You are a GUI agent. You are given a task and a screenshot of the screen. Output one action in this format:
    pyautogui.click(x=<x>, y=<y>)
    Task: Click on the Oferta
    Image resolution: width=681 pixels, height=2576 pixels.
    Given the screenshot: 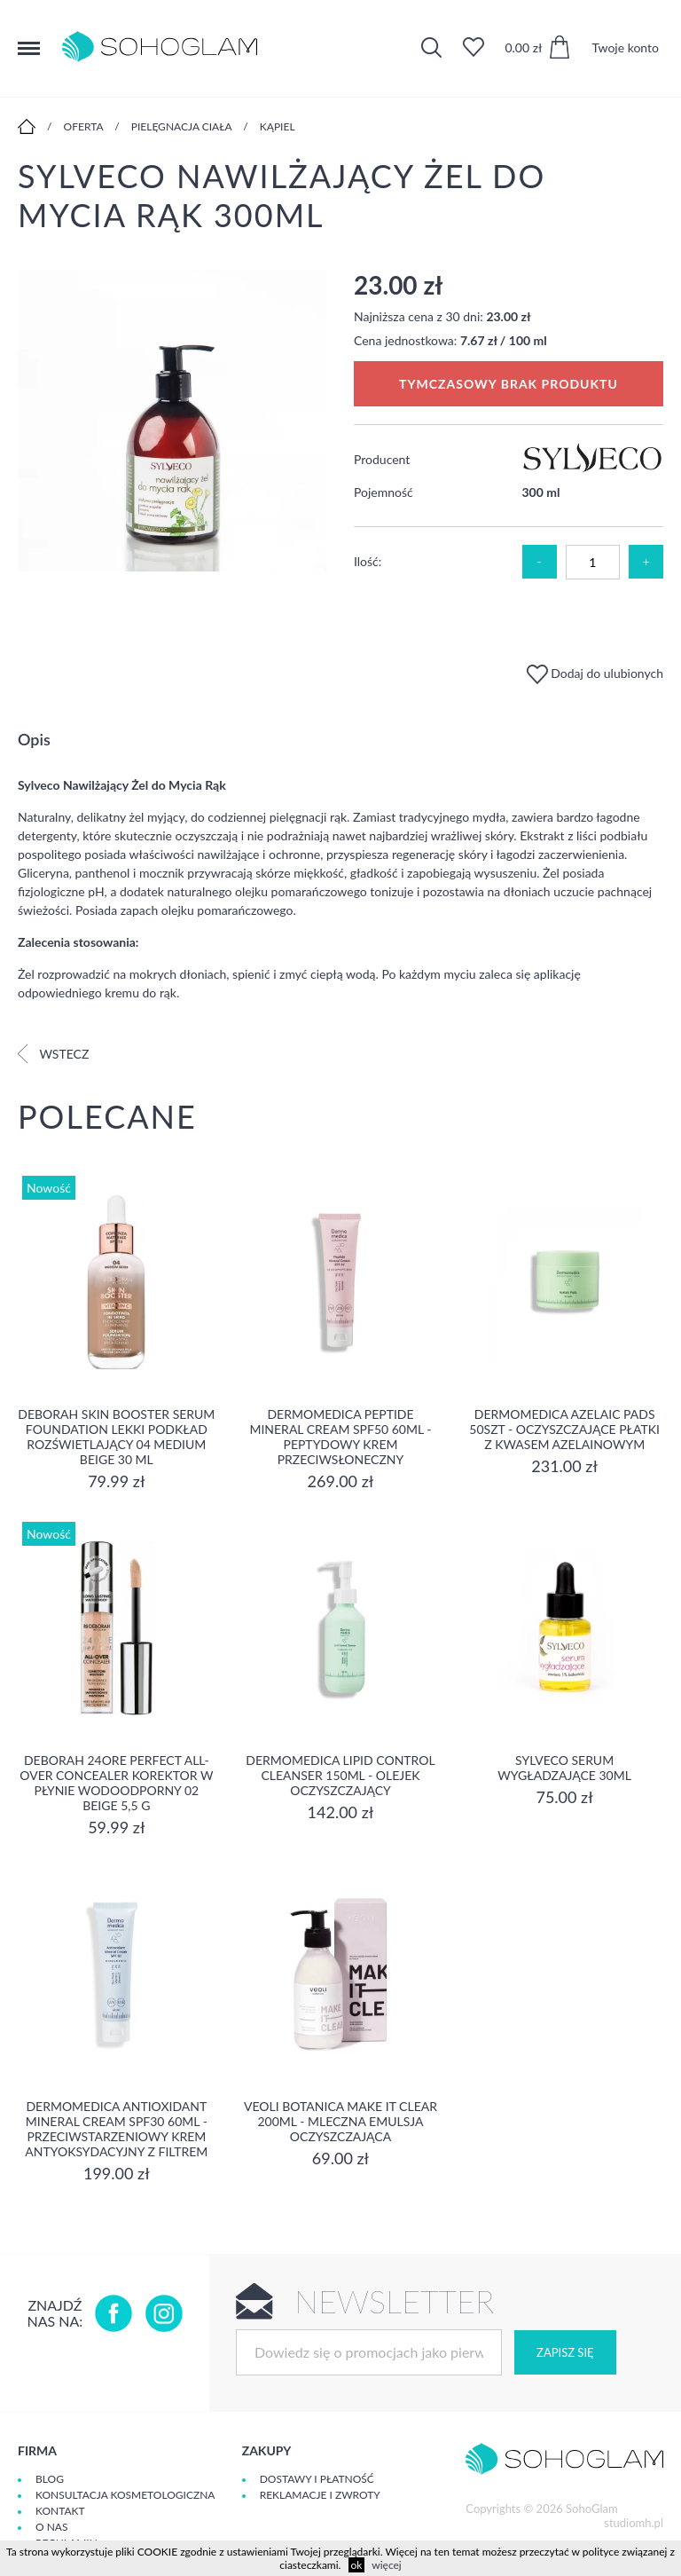 What is the action you would take?
    pyautogui.click(x=84, y=126)
    